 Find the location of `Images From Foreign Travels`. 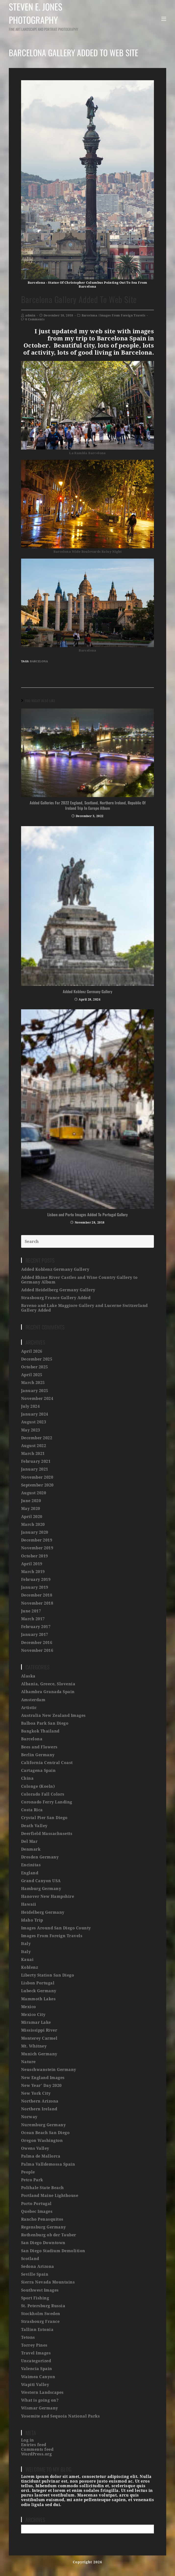

Images From Foreign Travels is located at coordinates (122, 315).